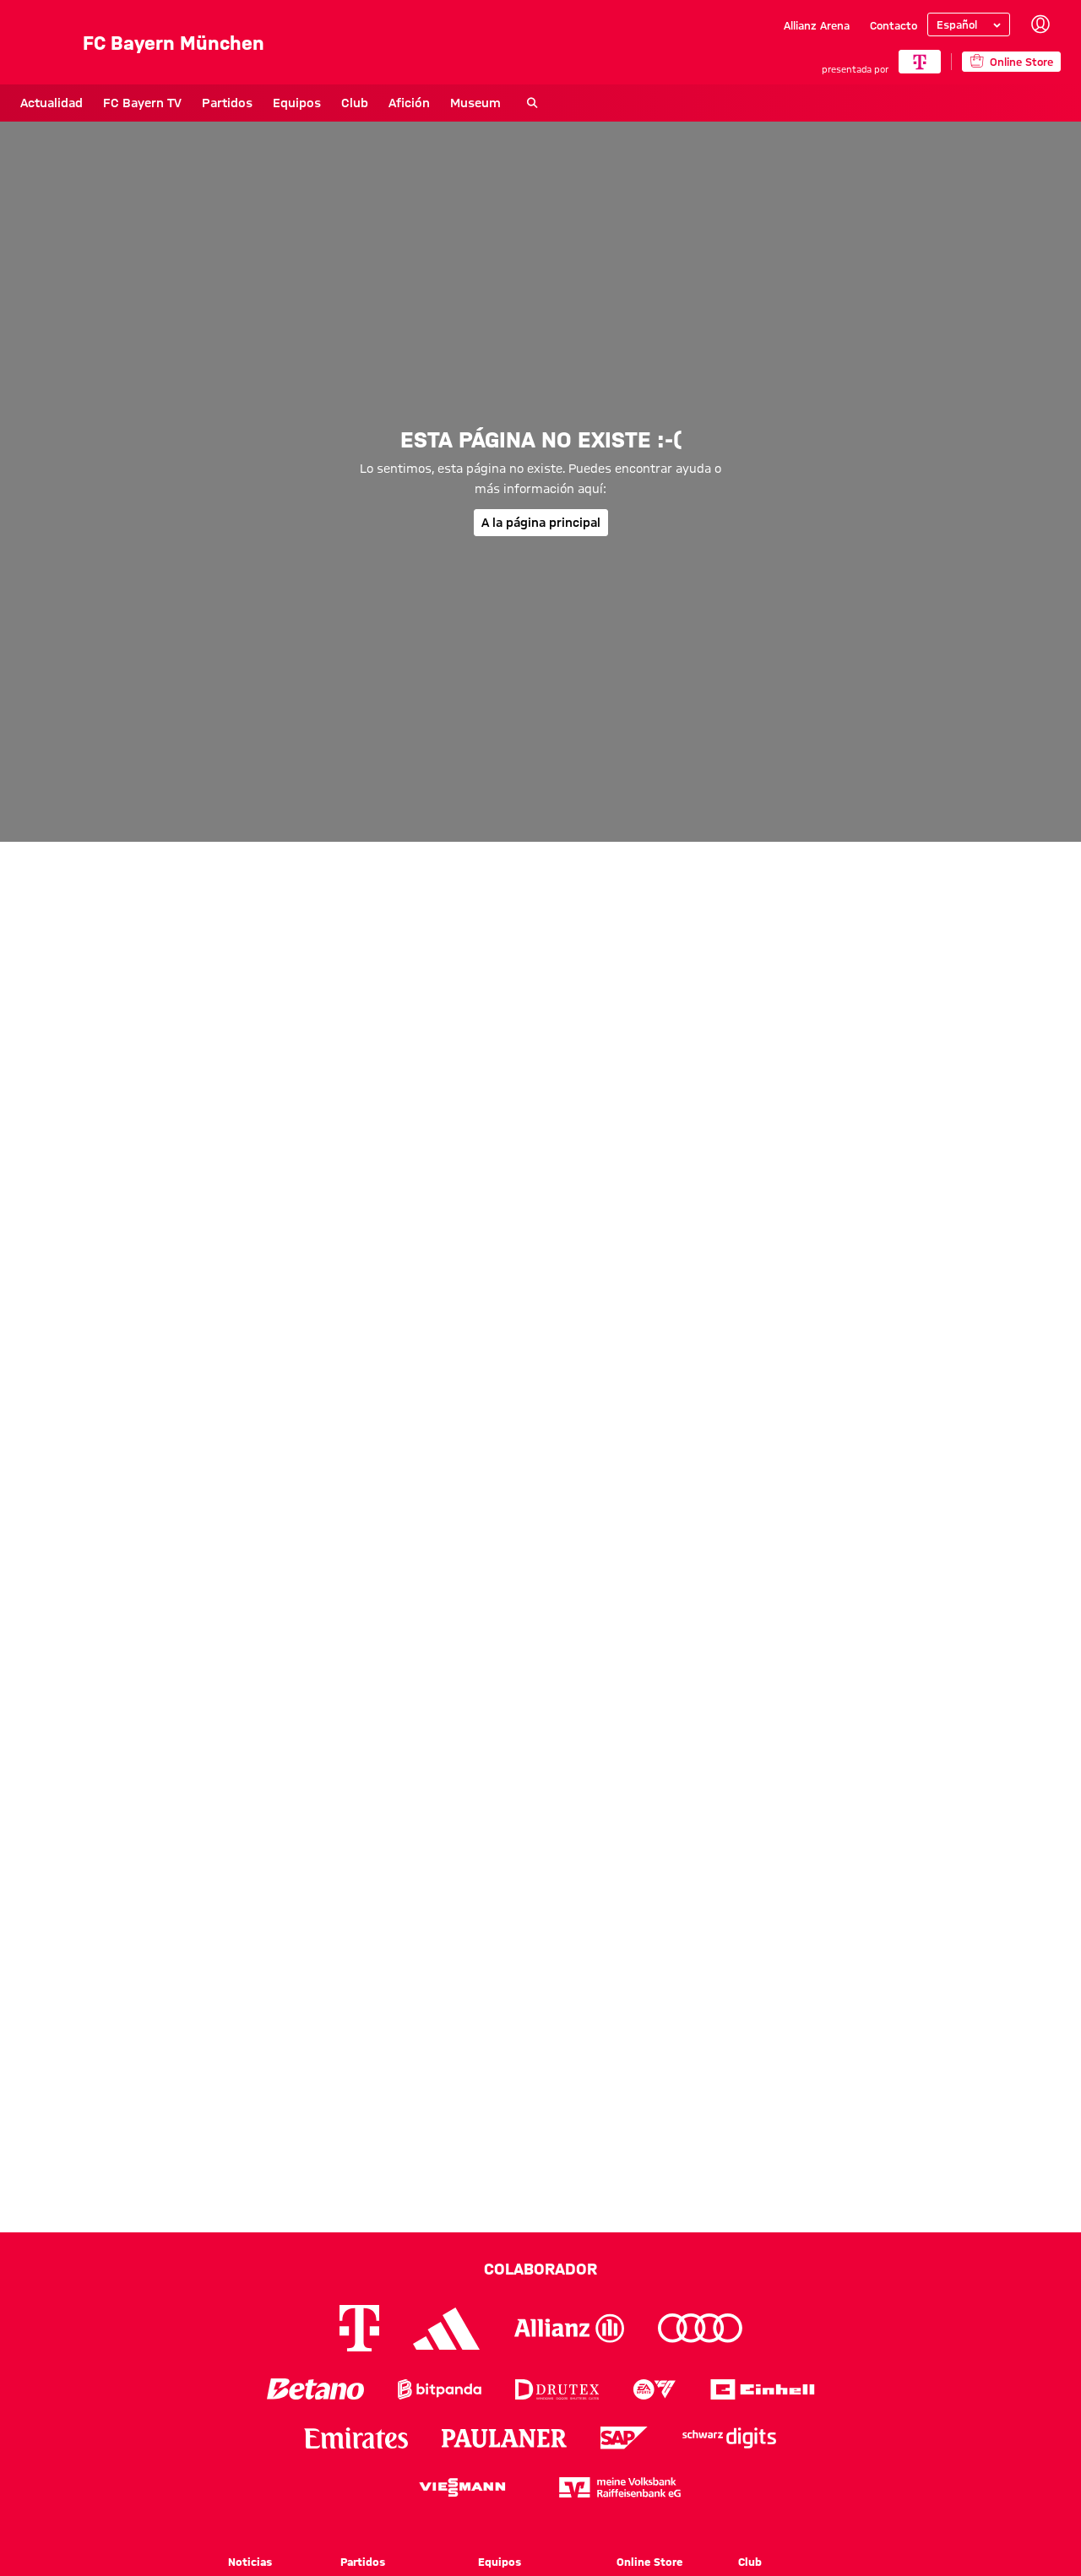 The width and height of the screenshot is (1081, 2576). I want to click on [Logo EA Sports], so click(654, 2389).